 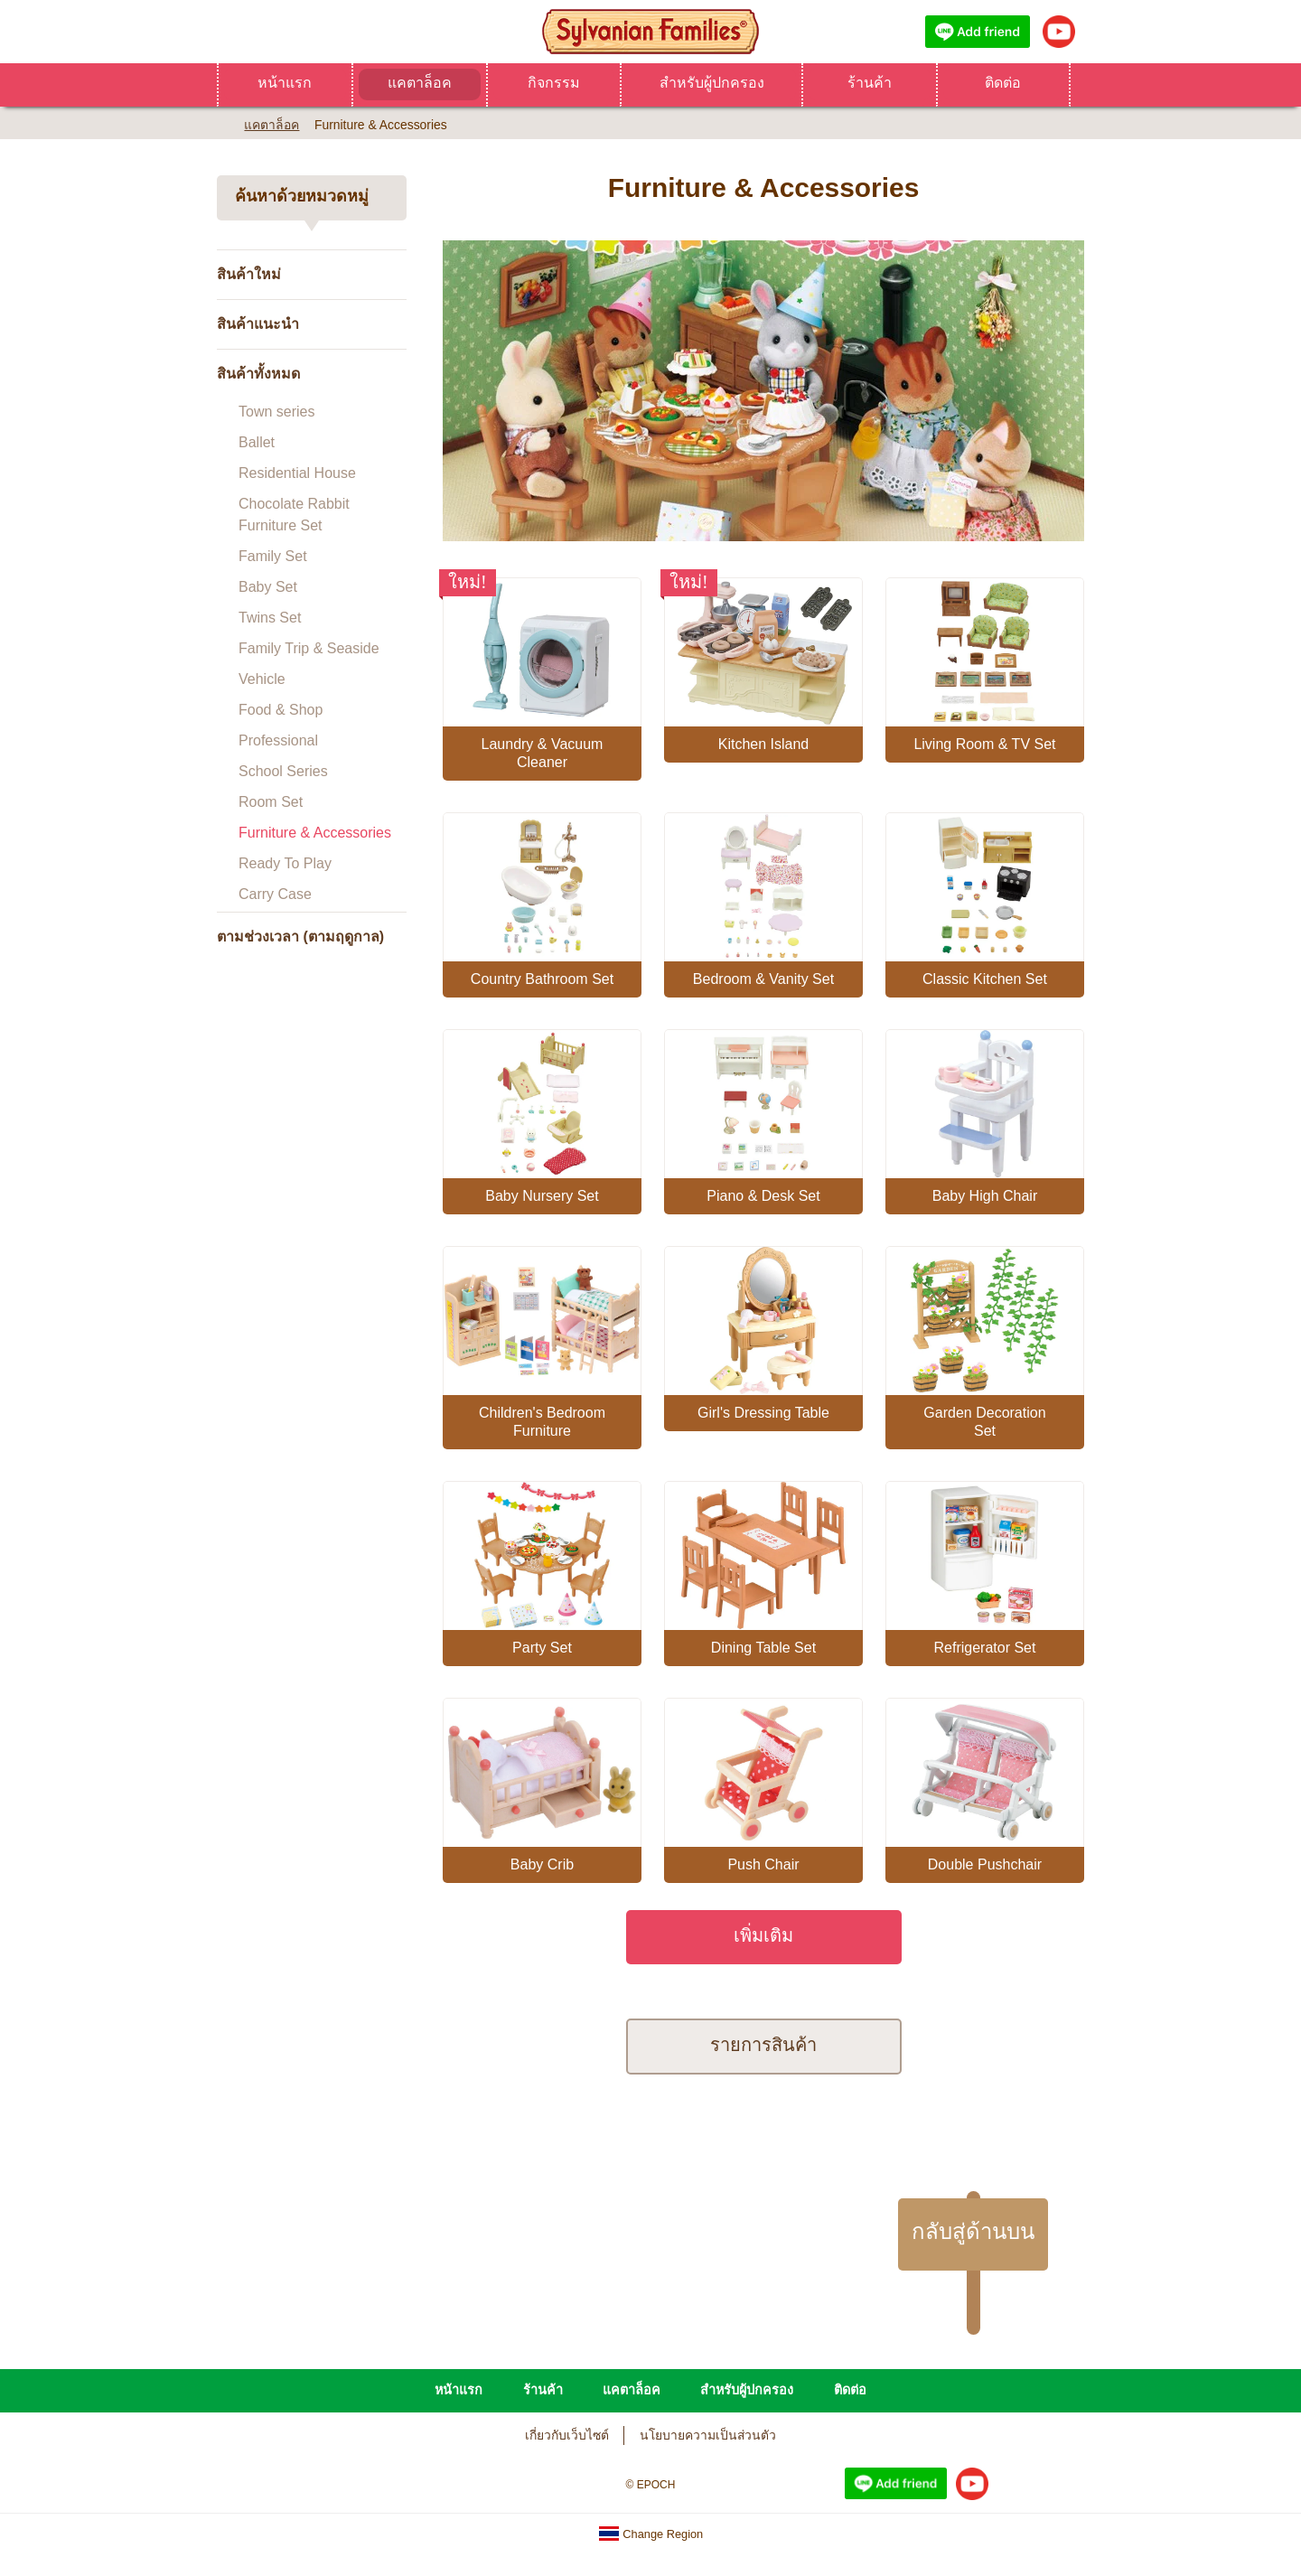 I want to click on สินค้าทั้งหมด, so click(x=258, y=373).